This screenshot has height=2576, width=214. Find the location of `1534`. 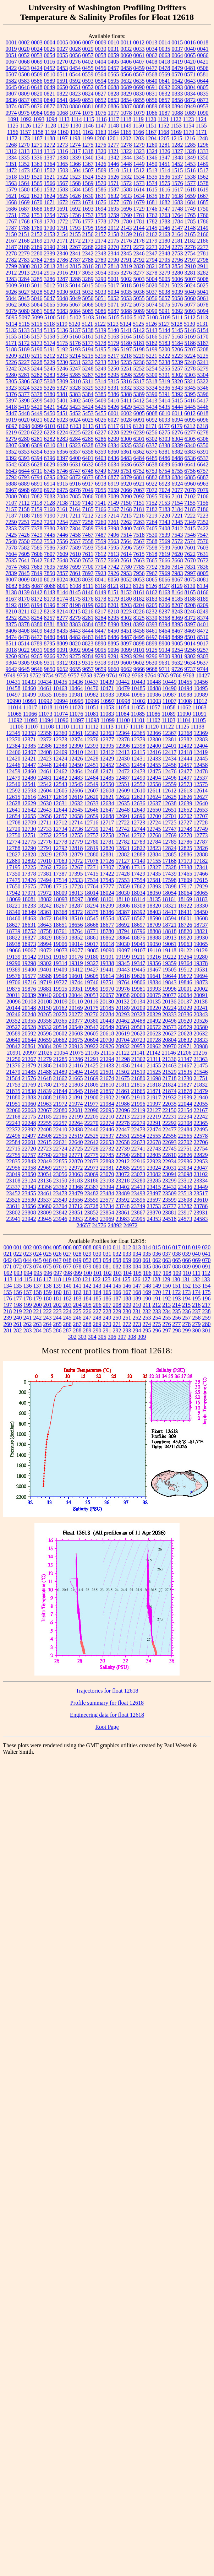

1534 is located at coordinates (139, 177).